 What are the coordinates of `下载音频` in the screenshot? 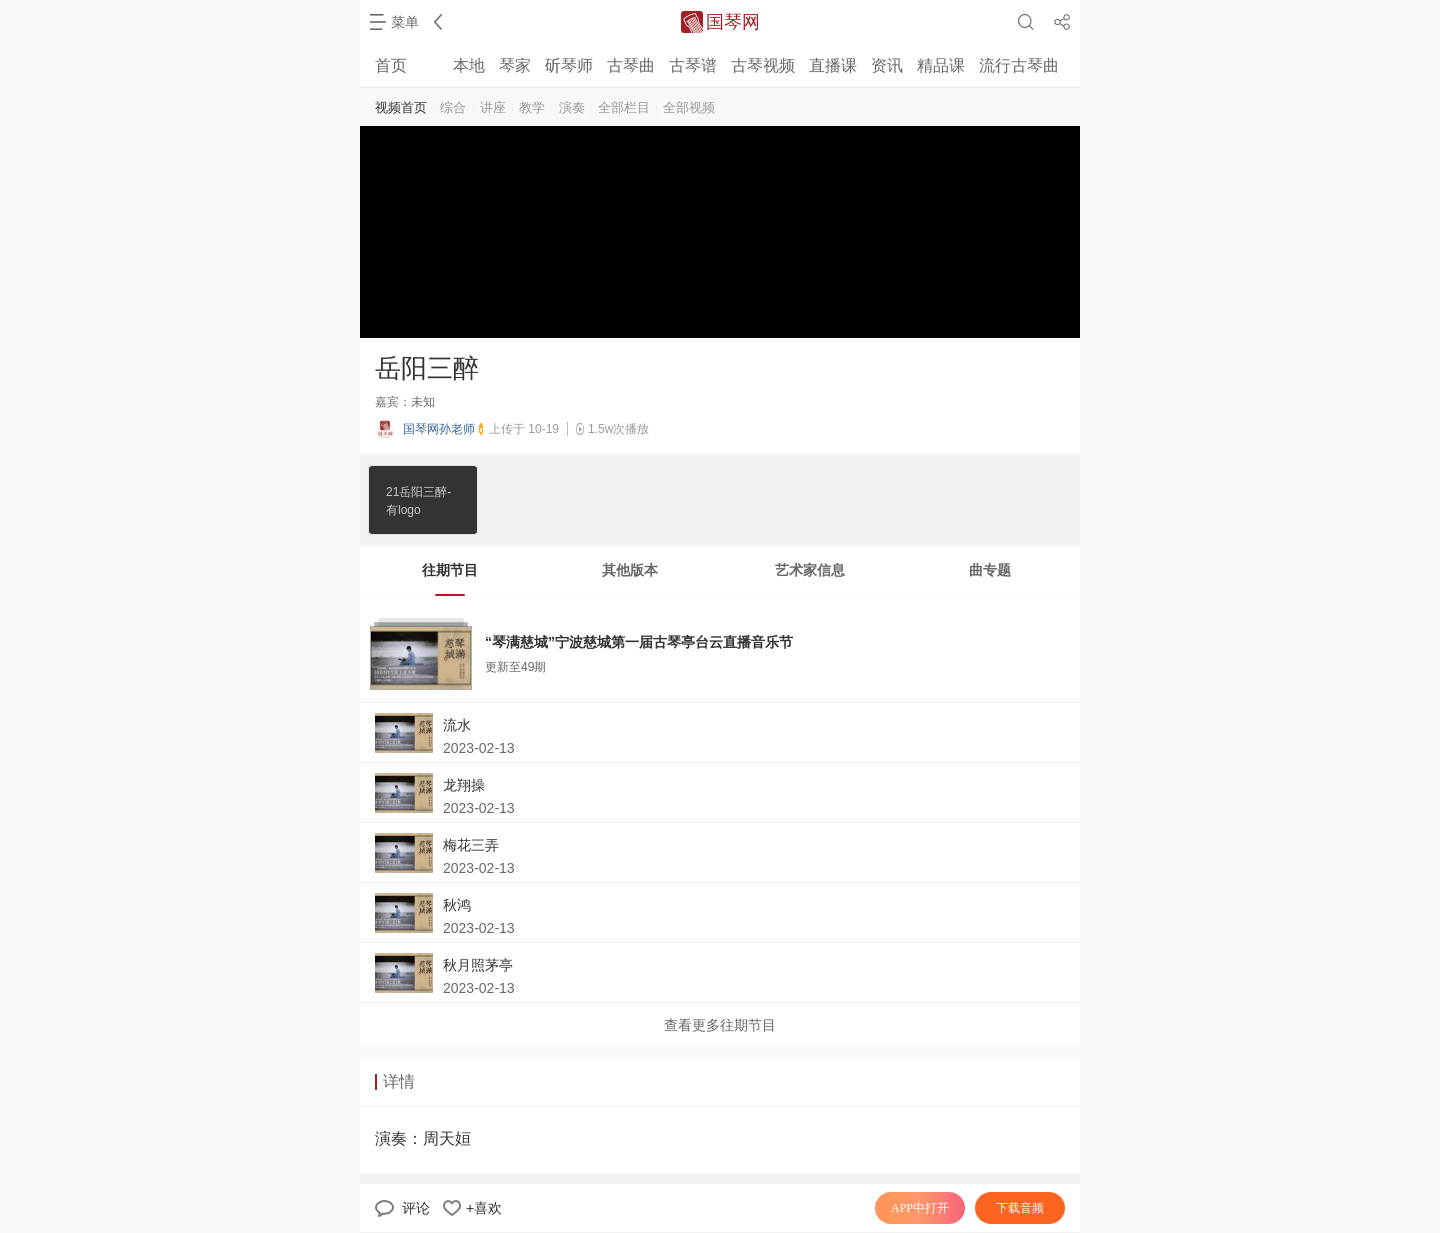 It's located at (1020, 1208).